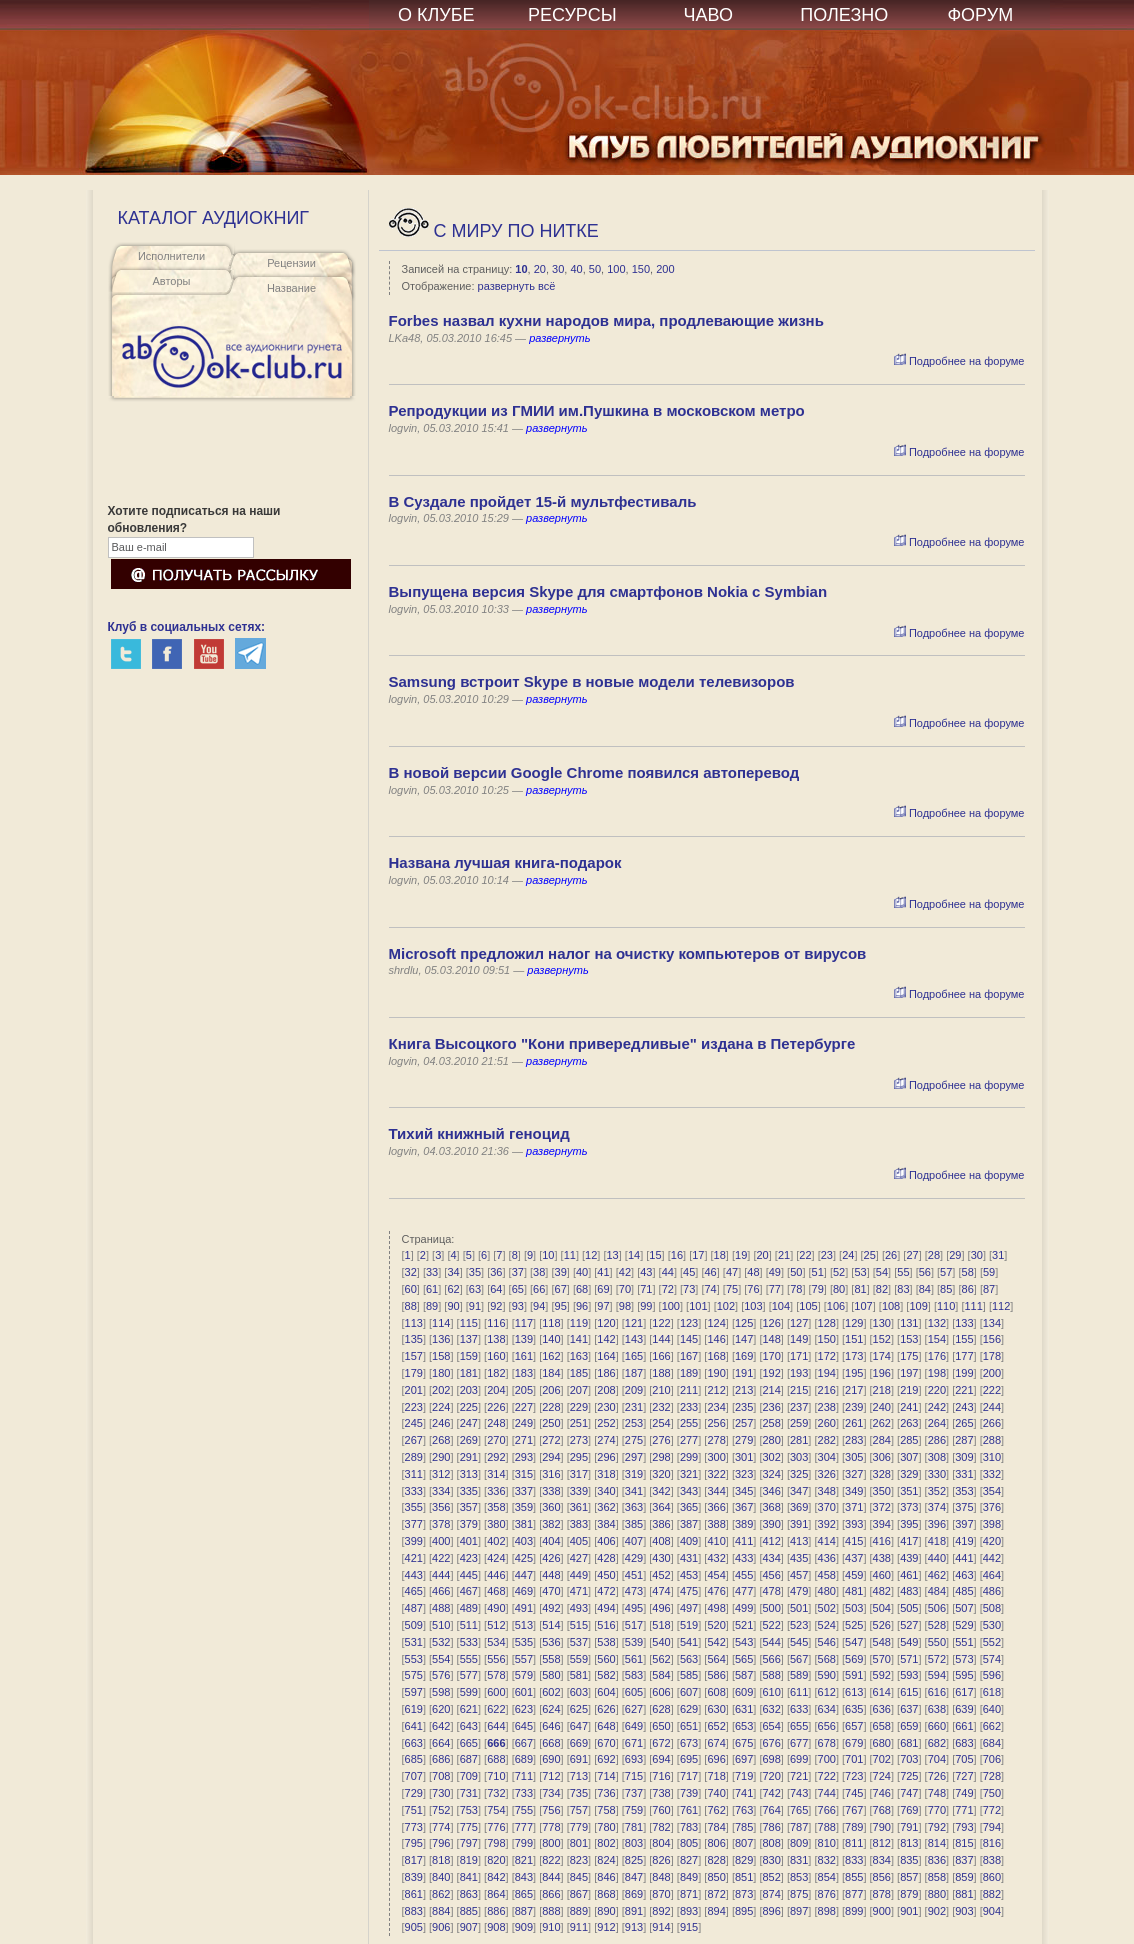 The width and height of the screenshot is (1134, 1944). What do you see at coordinates (496, 1894) in the screenshot?
I see `864` at bounding box center [496, 1894].